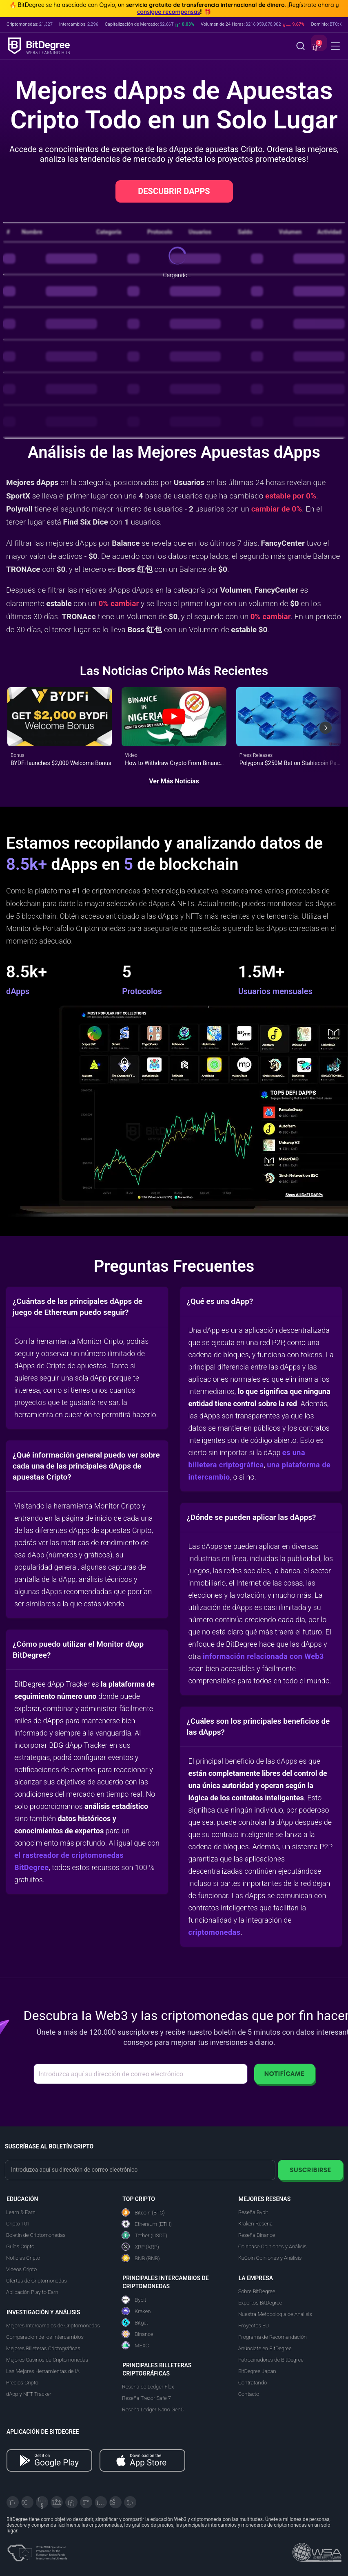  Describe the element at coordinates (43, 2371) in the screenshot. I see `Las Mejores Herramientas de IA` at that location.